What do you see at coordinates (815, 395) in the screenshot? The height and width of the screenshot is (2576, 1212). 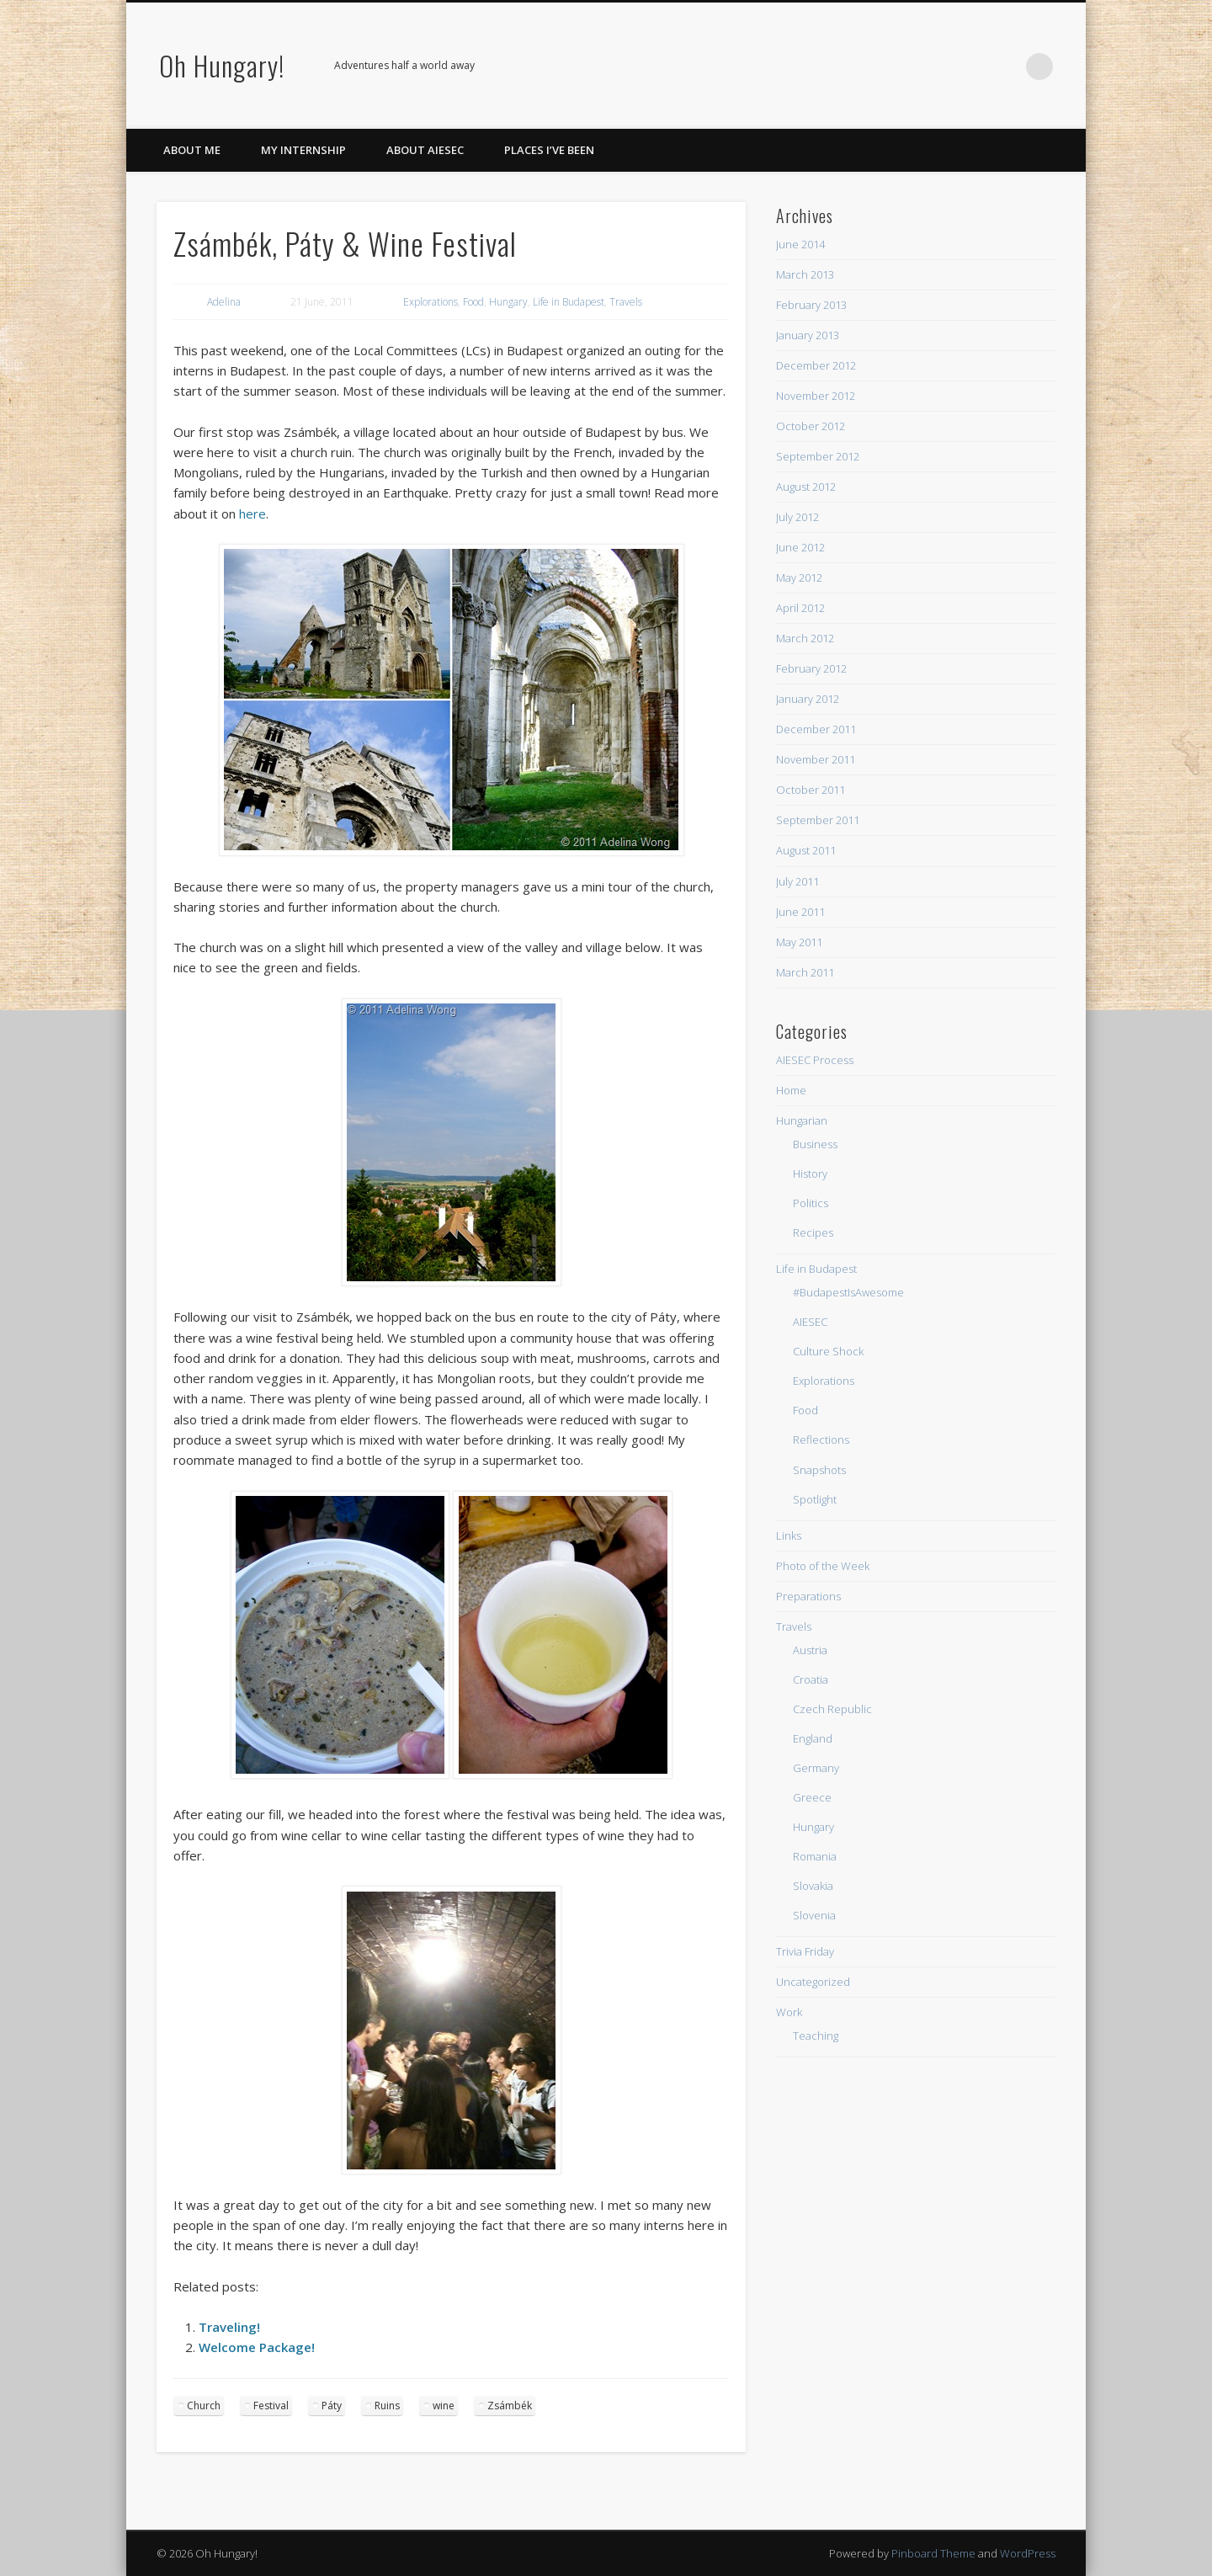 I see `November 2012` at bounding box center [815, 395].